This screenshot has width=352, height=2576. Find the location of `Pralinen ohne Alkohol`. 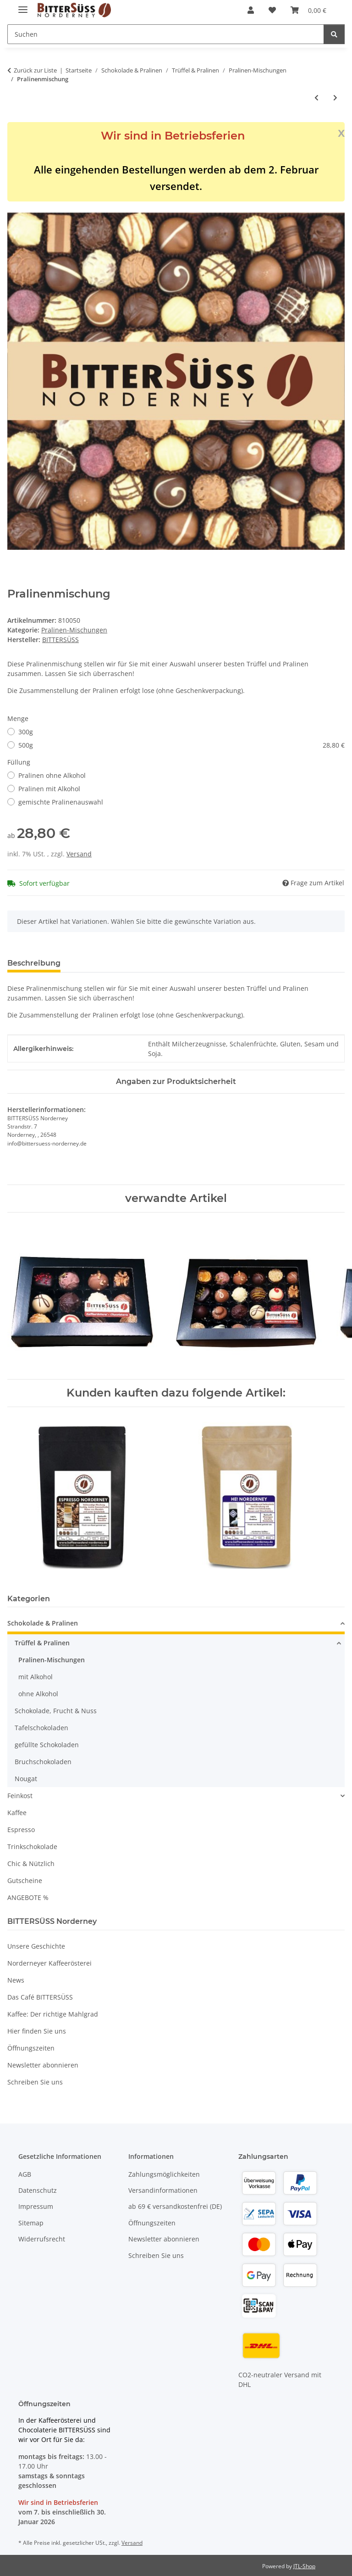

Pralinen ohne Alkohol is located at coordinates (52, 775).